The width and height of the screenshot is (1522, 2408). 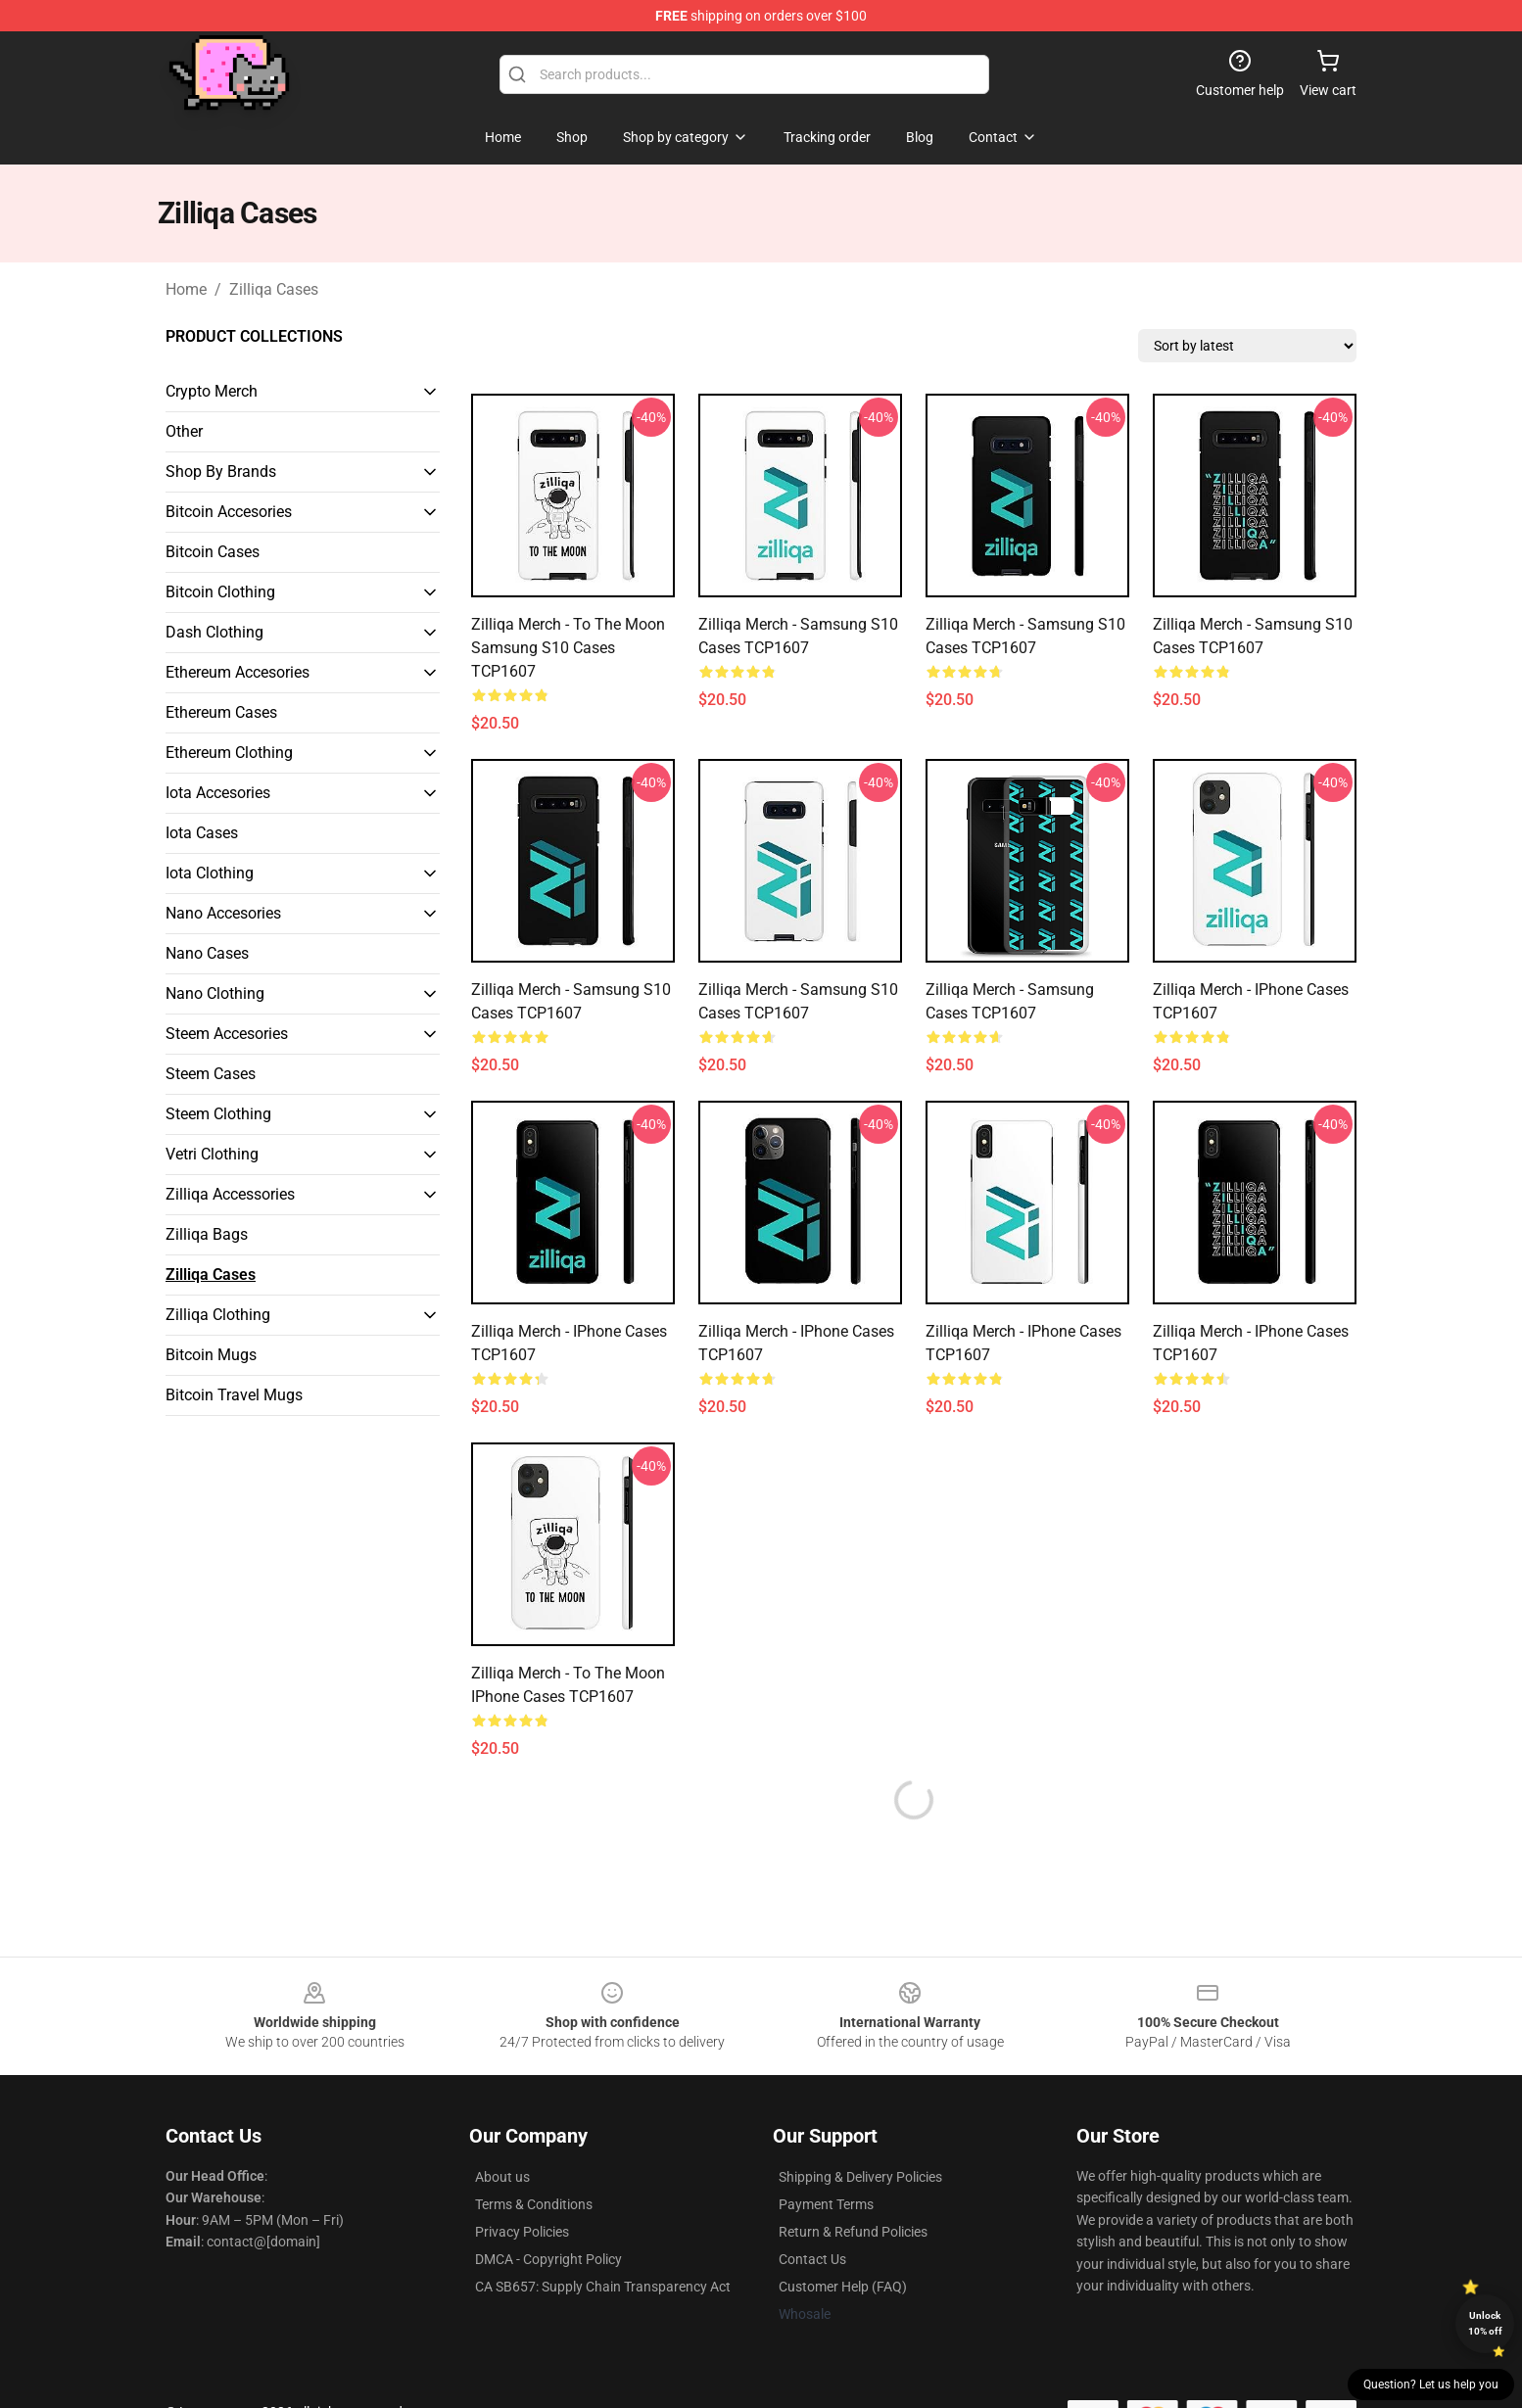 I want to click on Nano Accesories, so click(x=223, y=913).